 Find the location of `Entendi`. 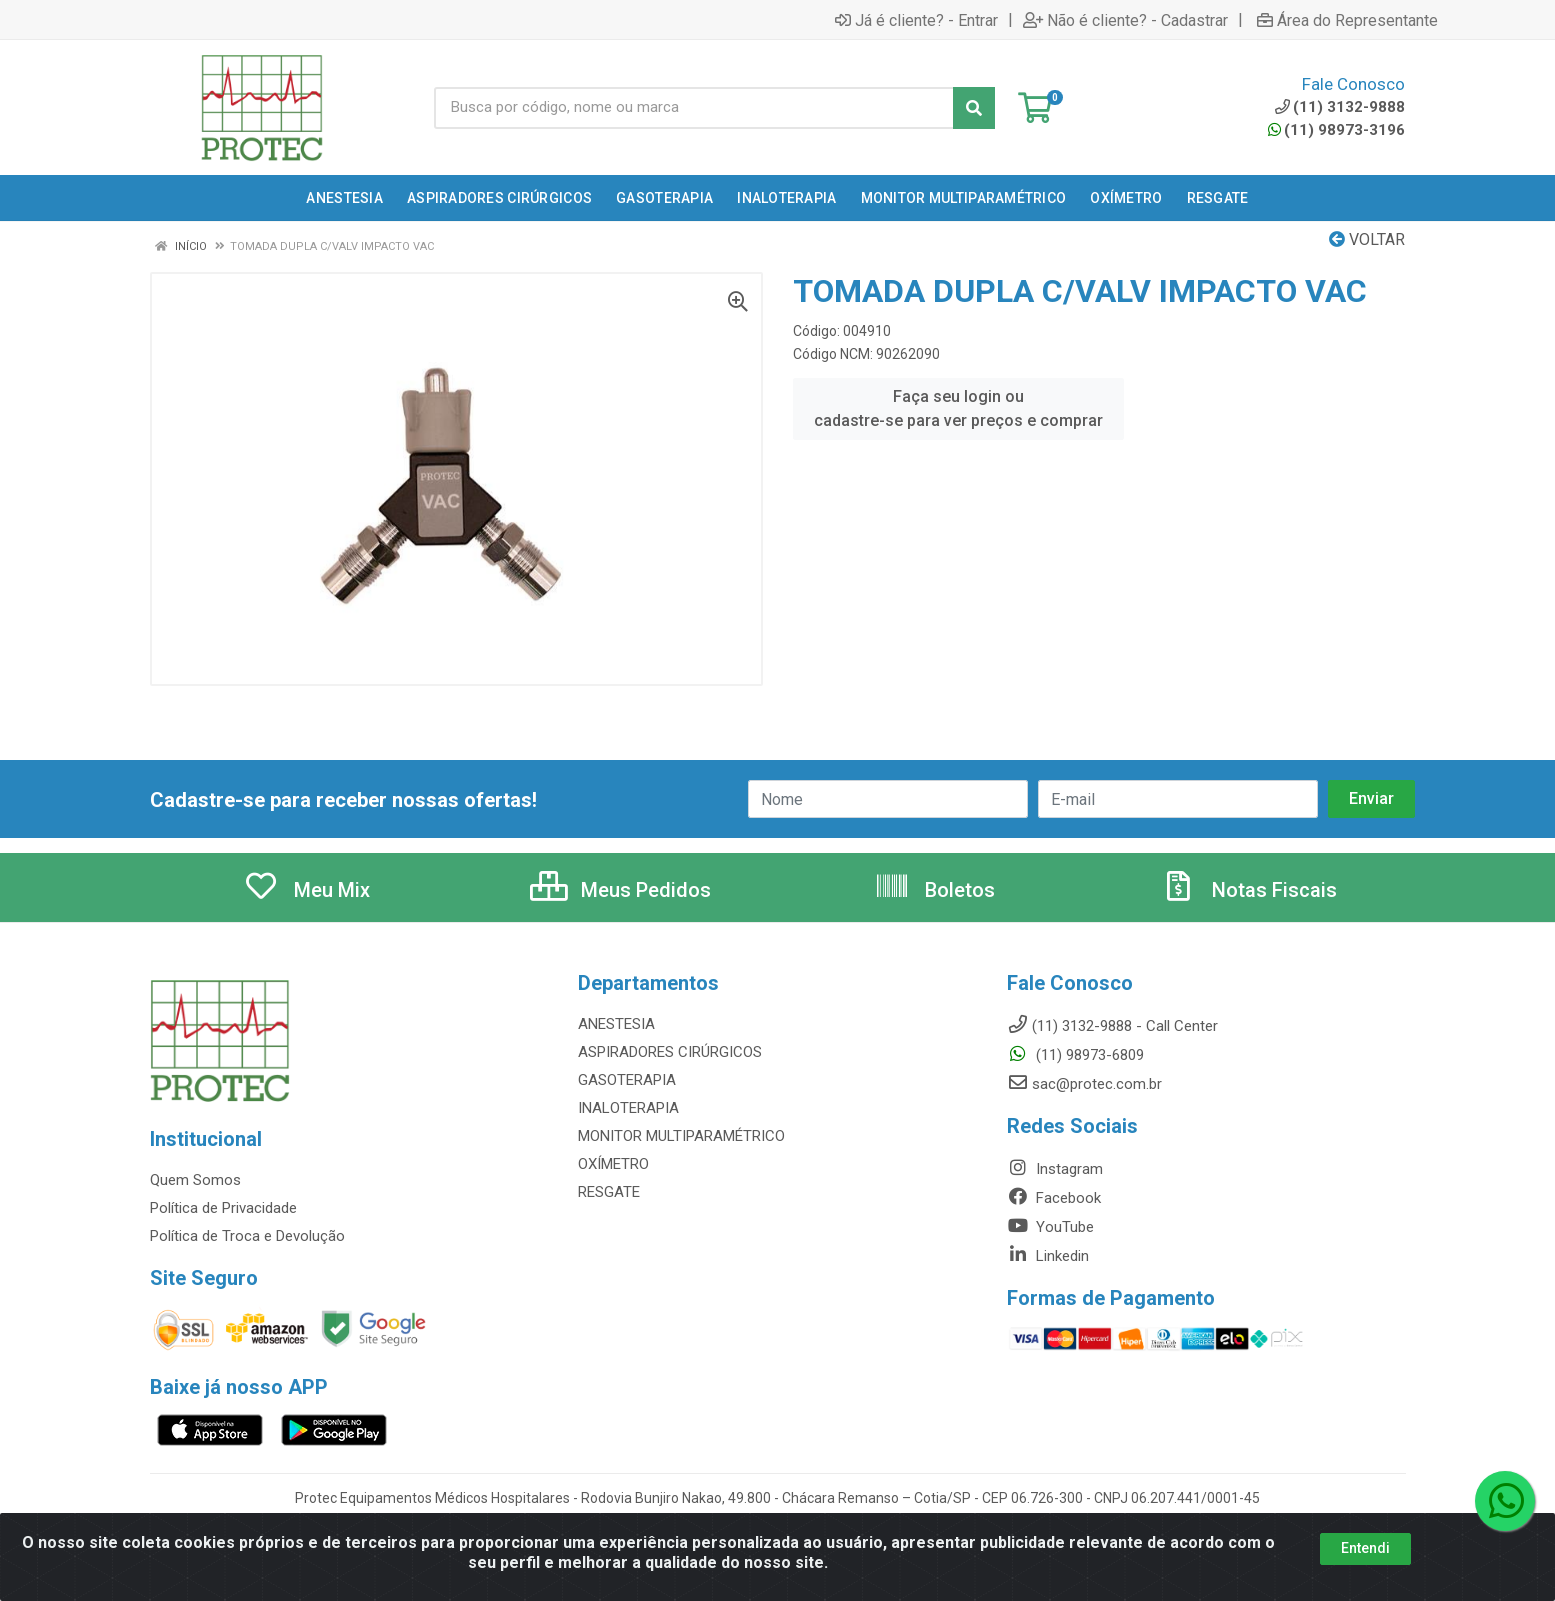

Entendi is located at coordinates (1365, 1548).